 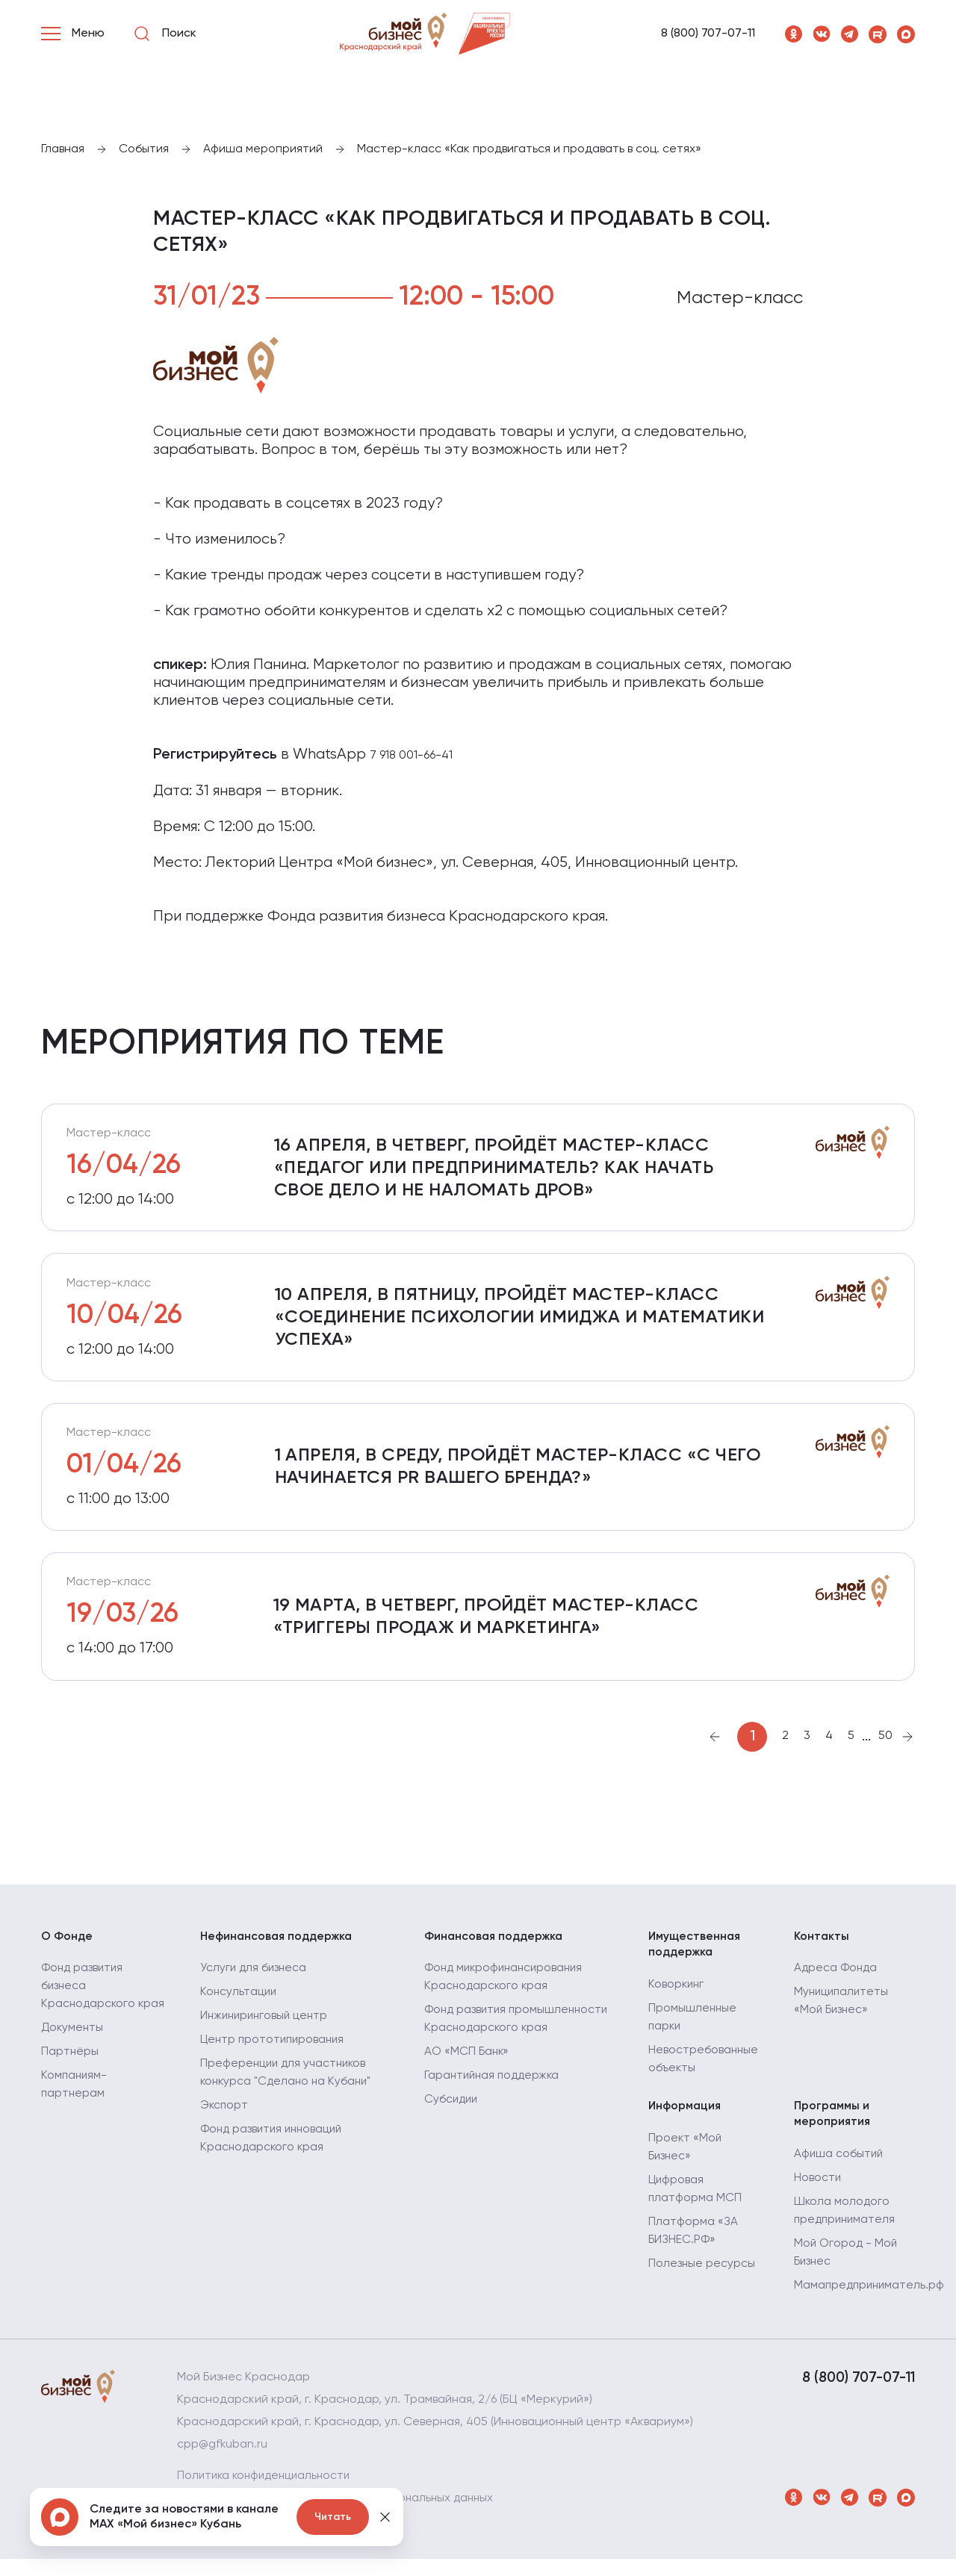 What do you see at coordinates (452, 2115) in the screenshot?
I see `Субсидии` at bounding box center [452, 2115].